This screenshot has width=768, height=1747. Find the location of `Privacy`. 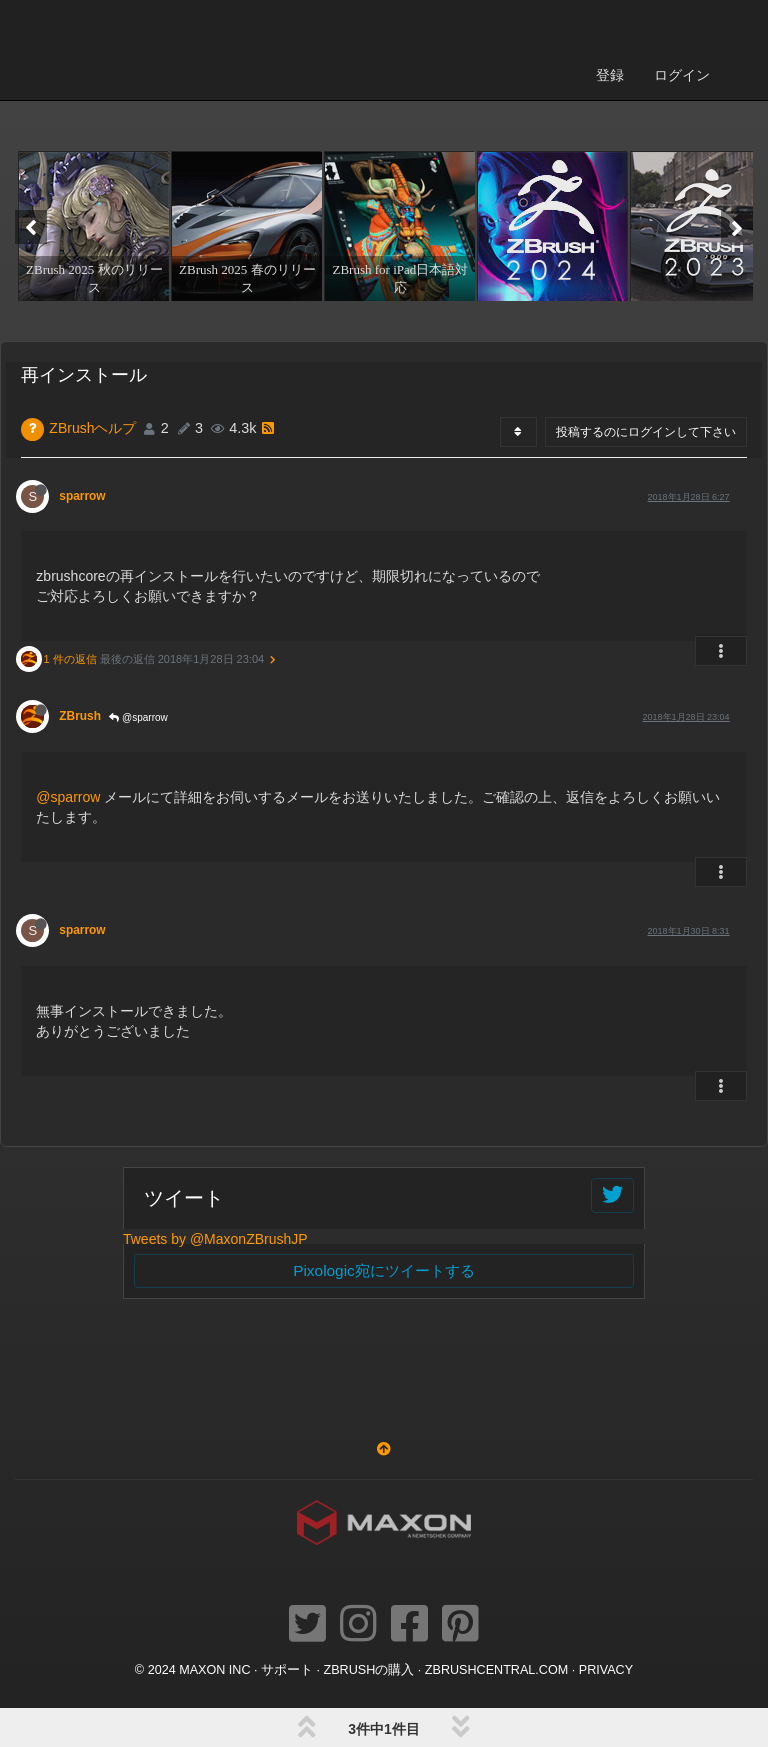

Privacy is located at coordinates (606, 1670).